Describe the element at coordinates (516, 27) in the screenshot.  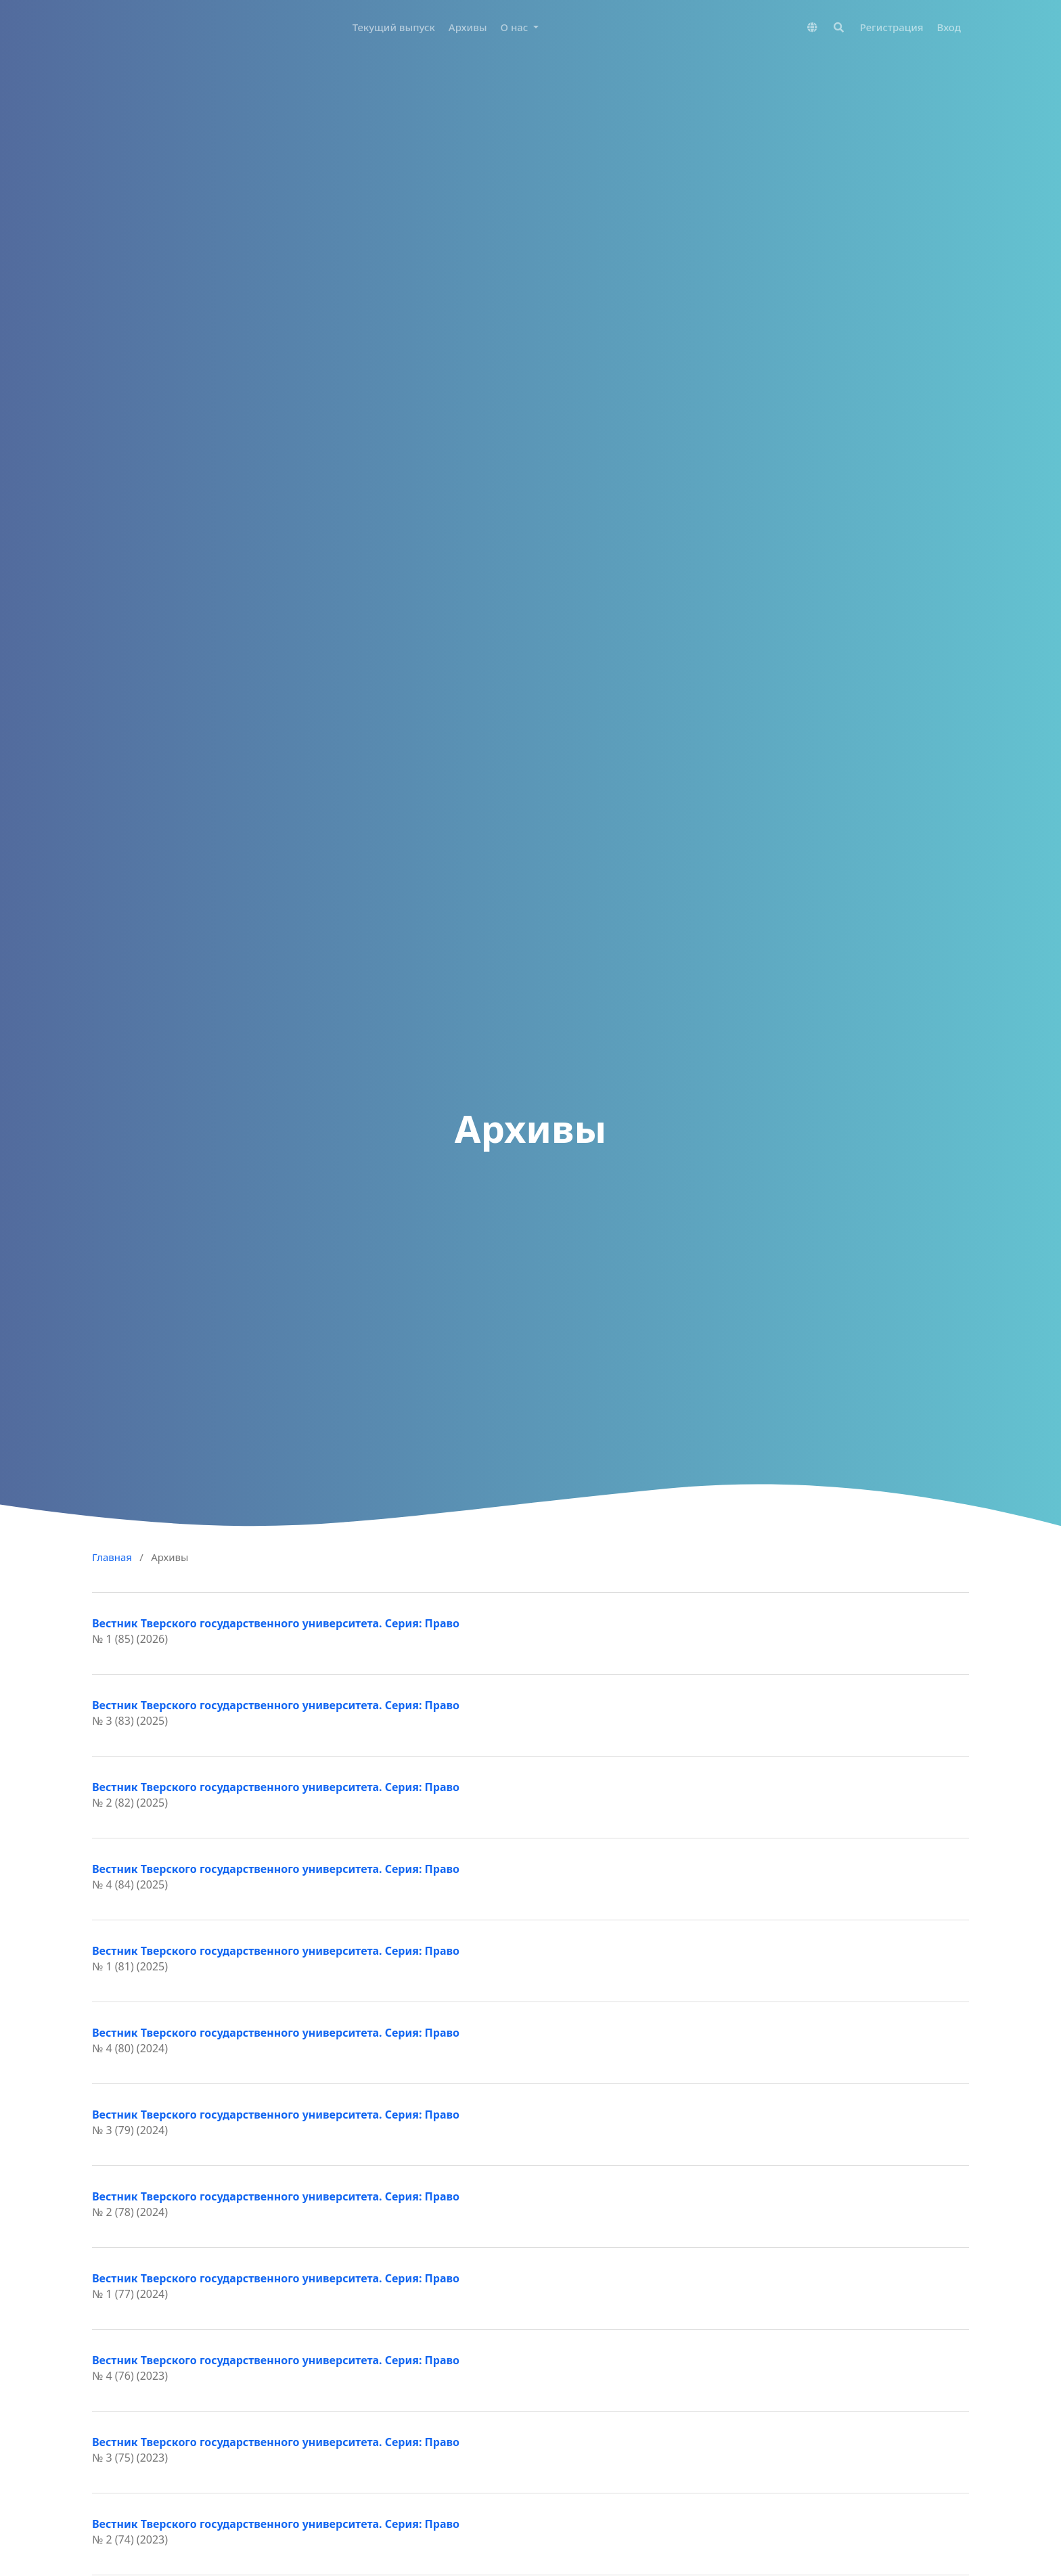
I see `О нас` at that location.